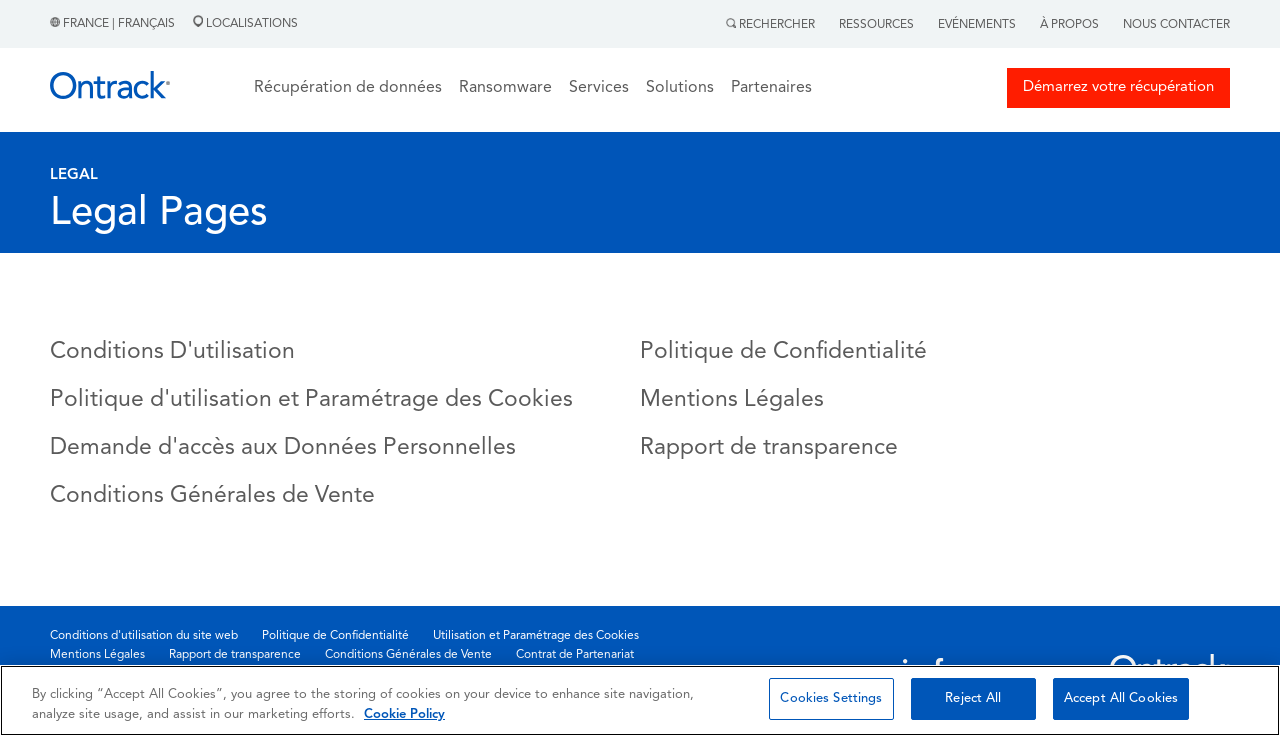 The height and width of the screenshot is (736, 1280). Describe the element at coordinates (1069, 25) in the screenshot. I see `À Propos` at that location.